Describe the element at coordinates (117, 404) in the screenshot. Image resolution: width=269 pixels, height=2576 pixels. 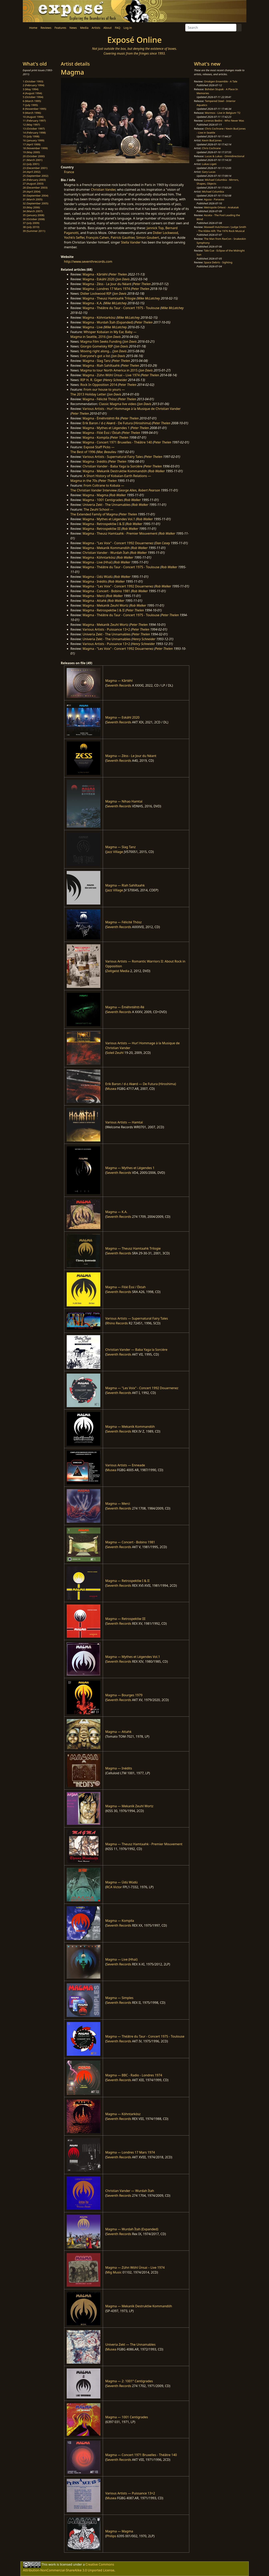
I see `Classic Magma live video` at that location.